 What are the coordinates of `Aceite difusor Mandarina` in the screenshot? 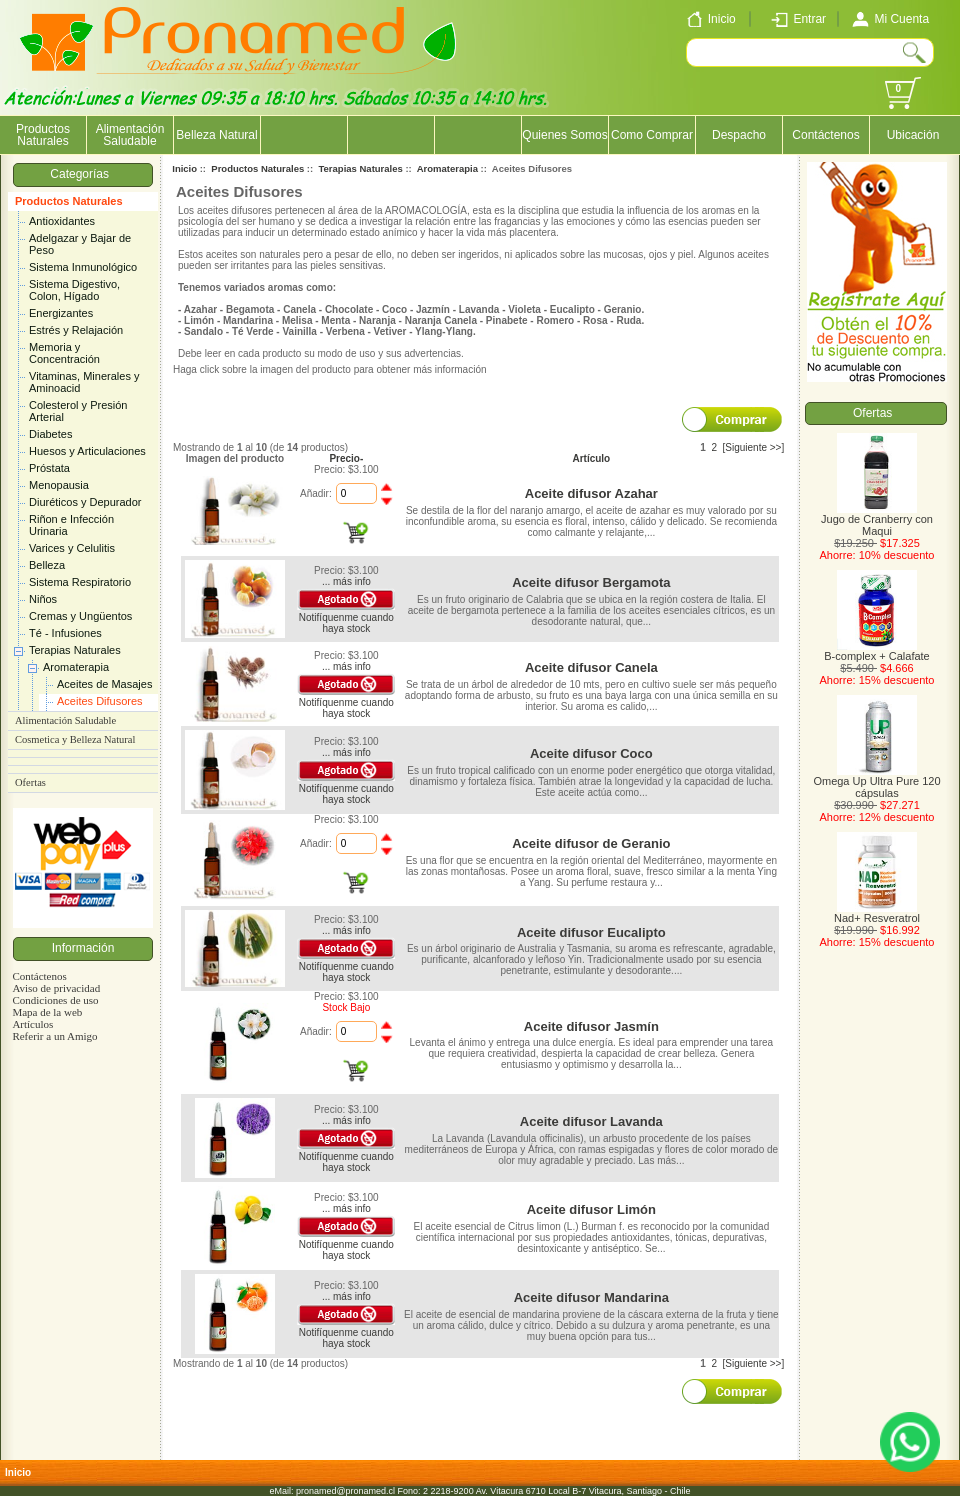 It's located at (591, 1297).